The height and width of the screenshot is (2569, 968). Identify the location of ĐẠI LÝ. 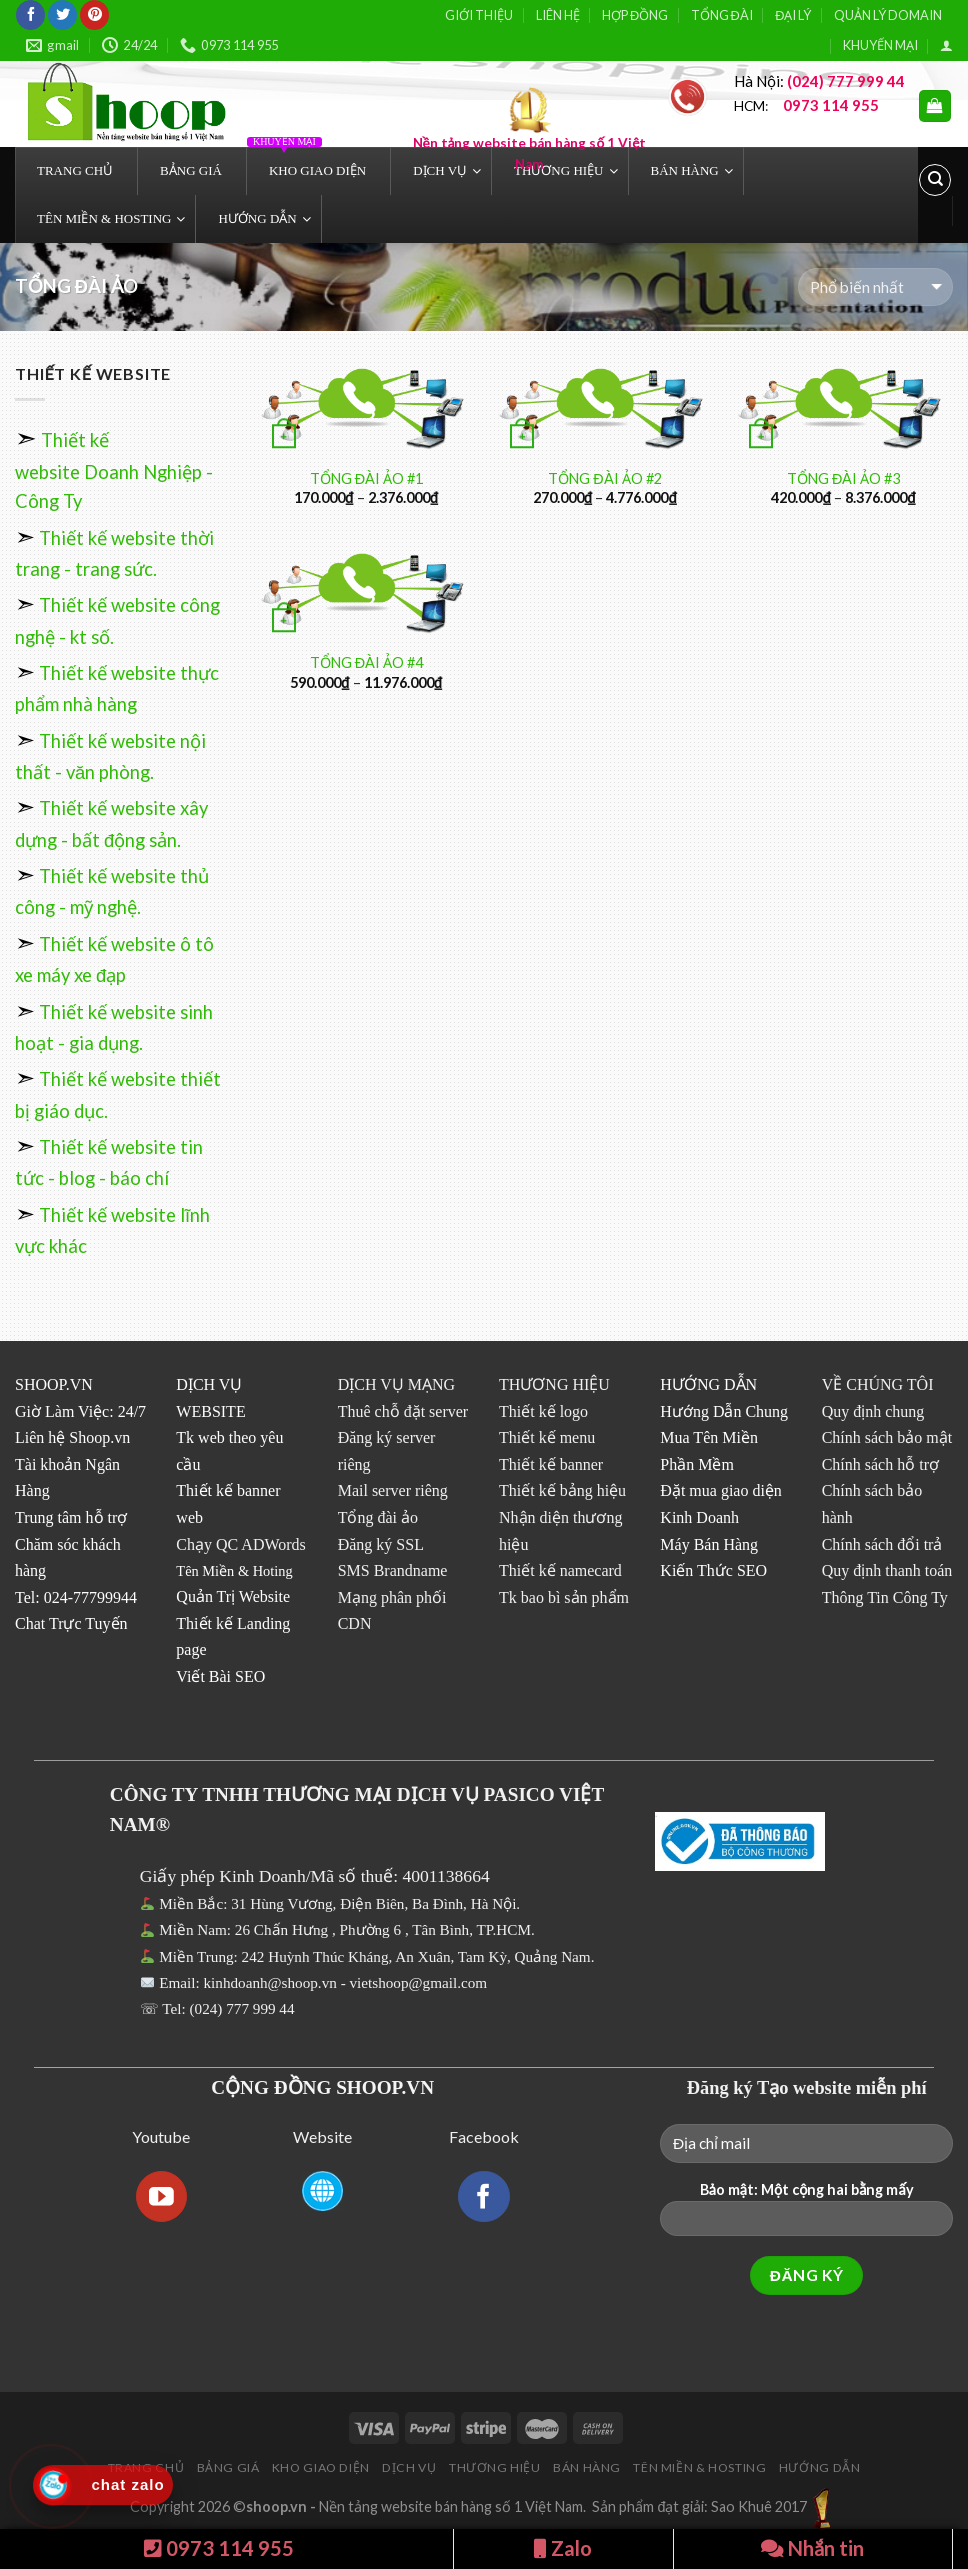
(793, 15).